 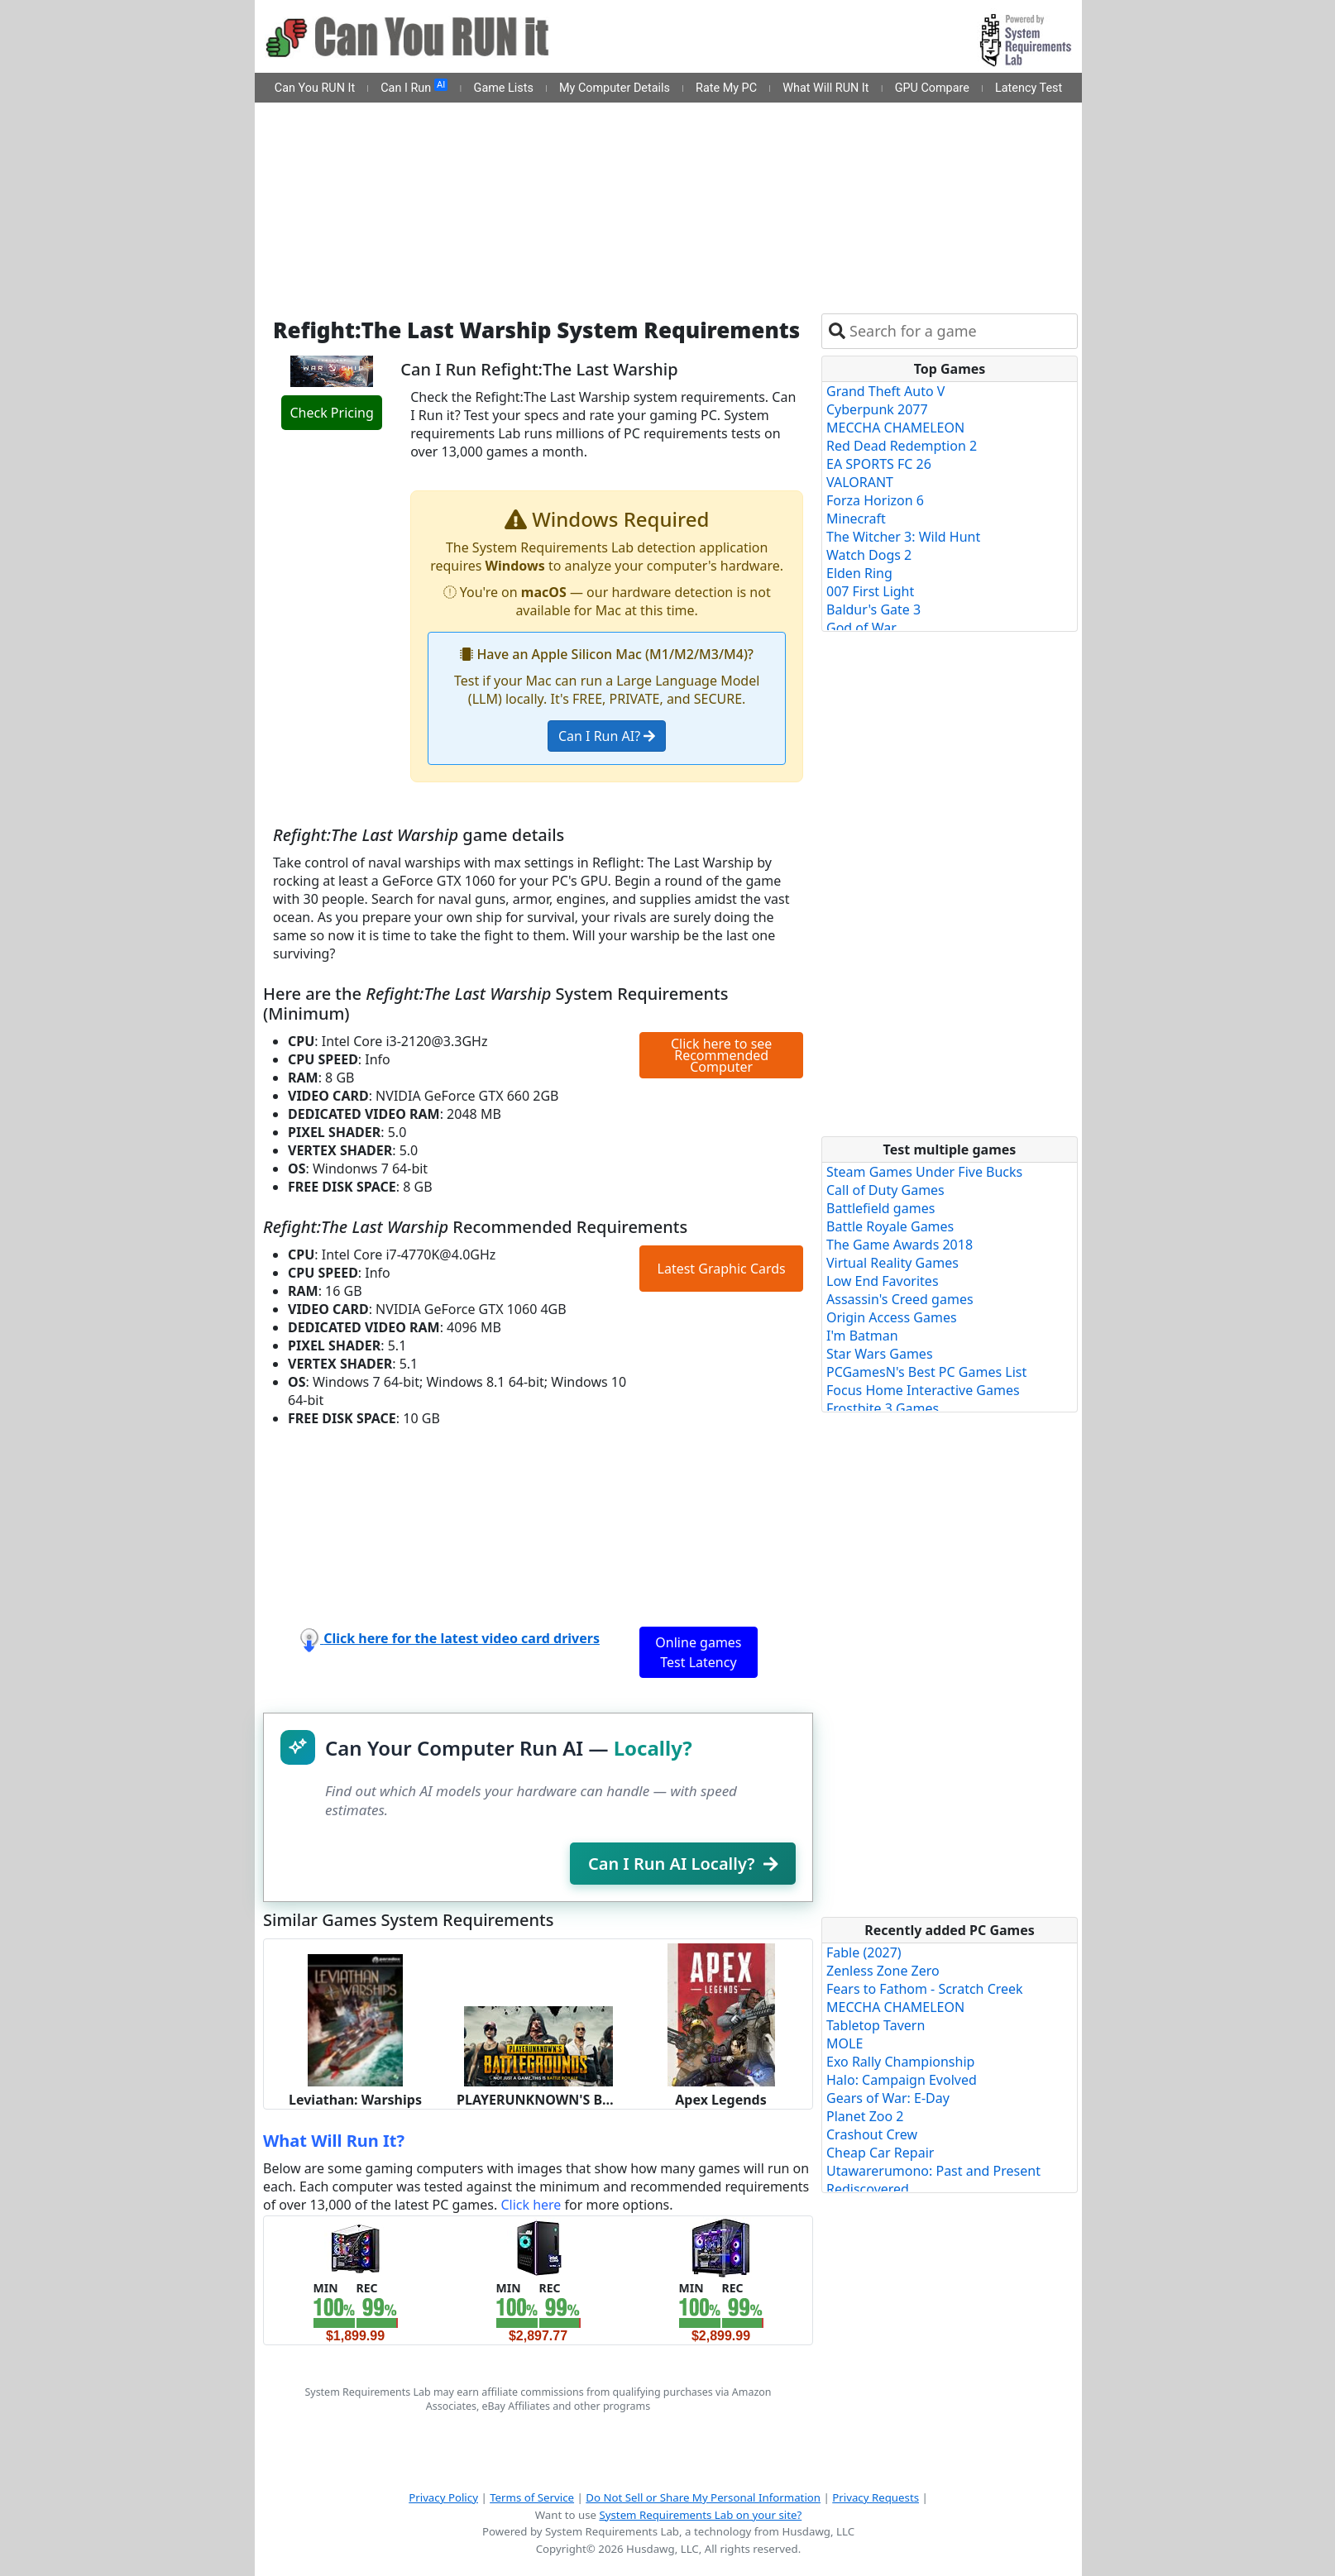 What do you see at coordinates (869, 555) in the screenshot?
I see `Watch Dogs 2` at bounding box center [869, 555].